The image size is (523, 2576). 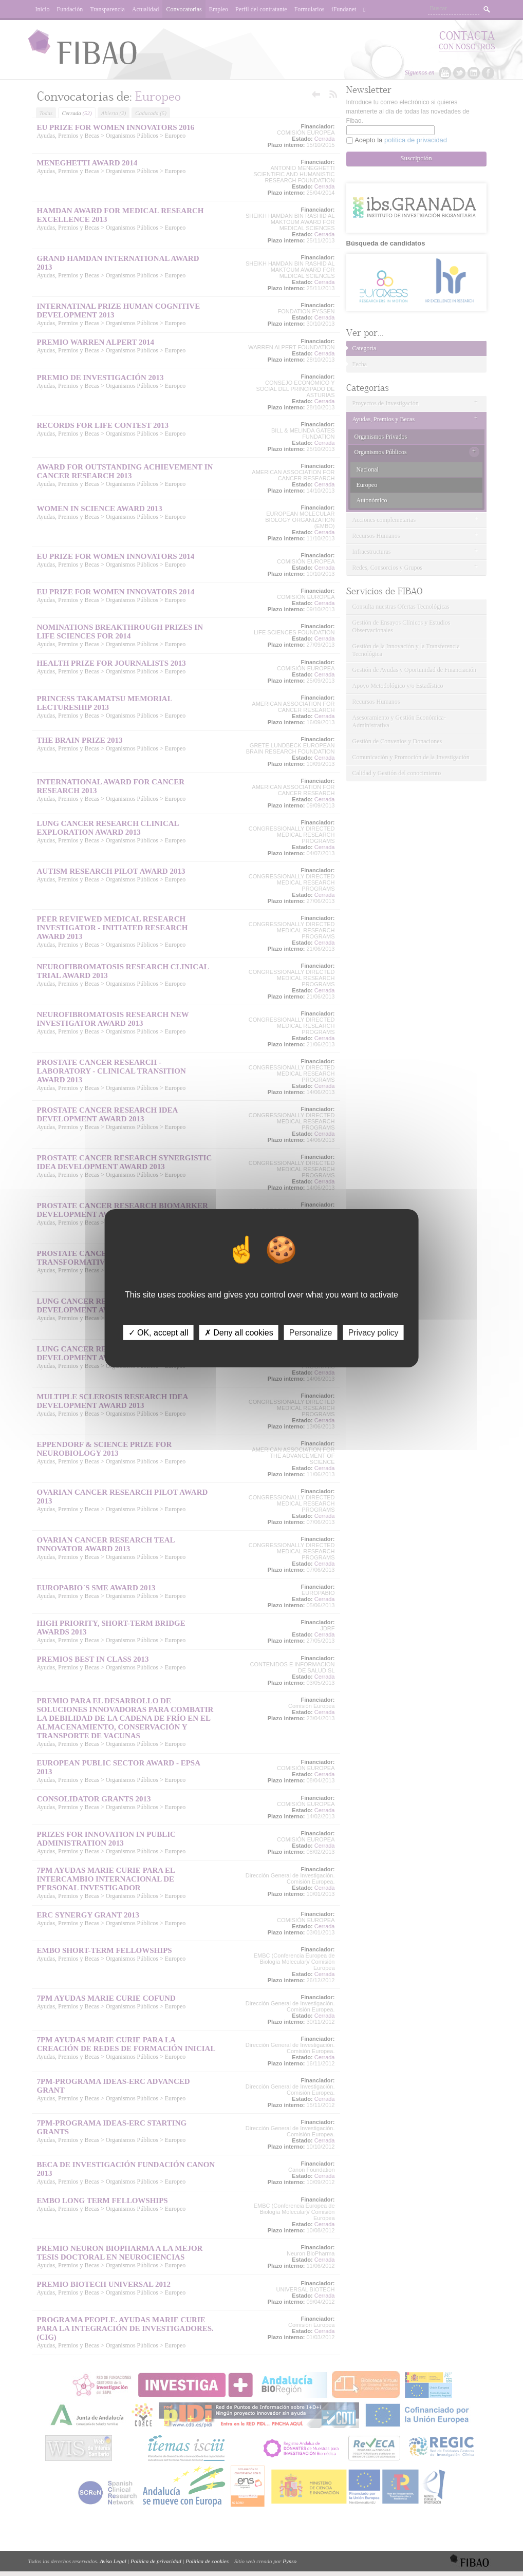 I want to click on ✓ OK, accept all, so click(x=158, y=1332).